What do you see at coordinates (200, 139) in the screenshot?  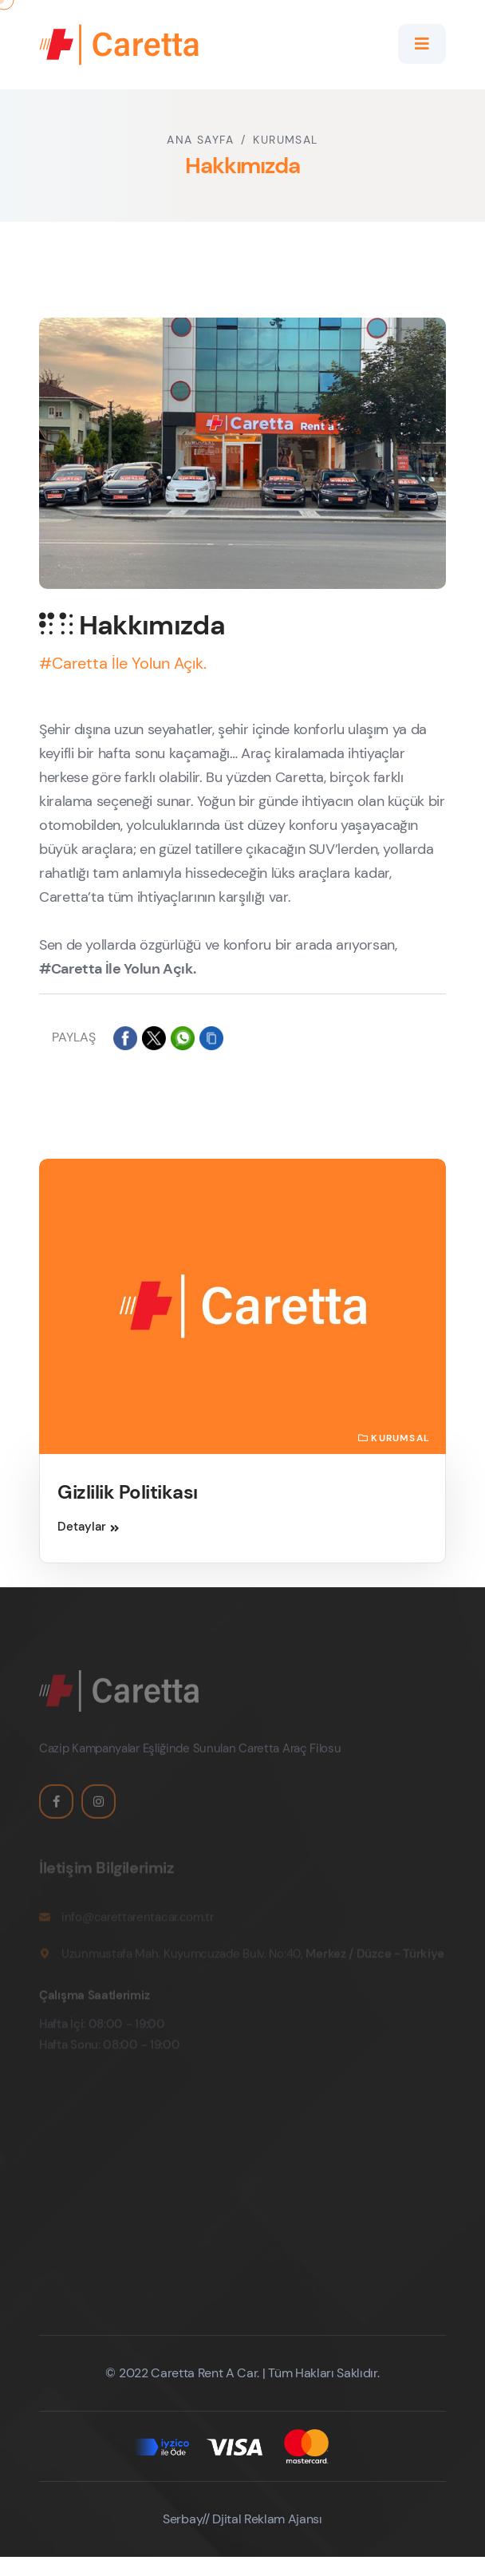 I see `Ana Sayfa` at bounding box center [200, 139].